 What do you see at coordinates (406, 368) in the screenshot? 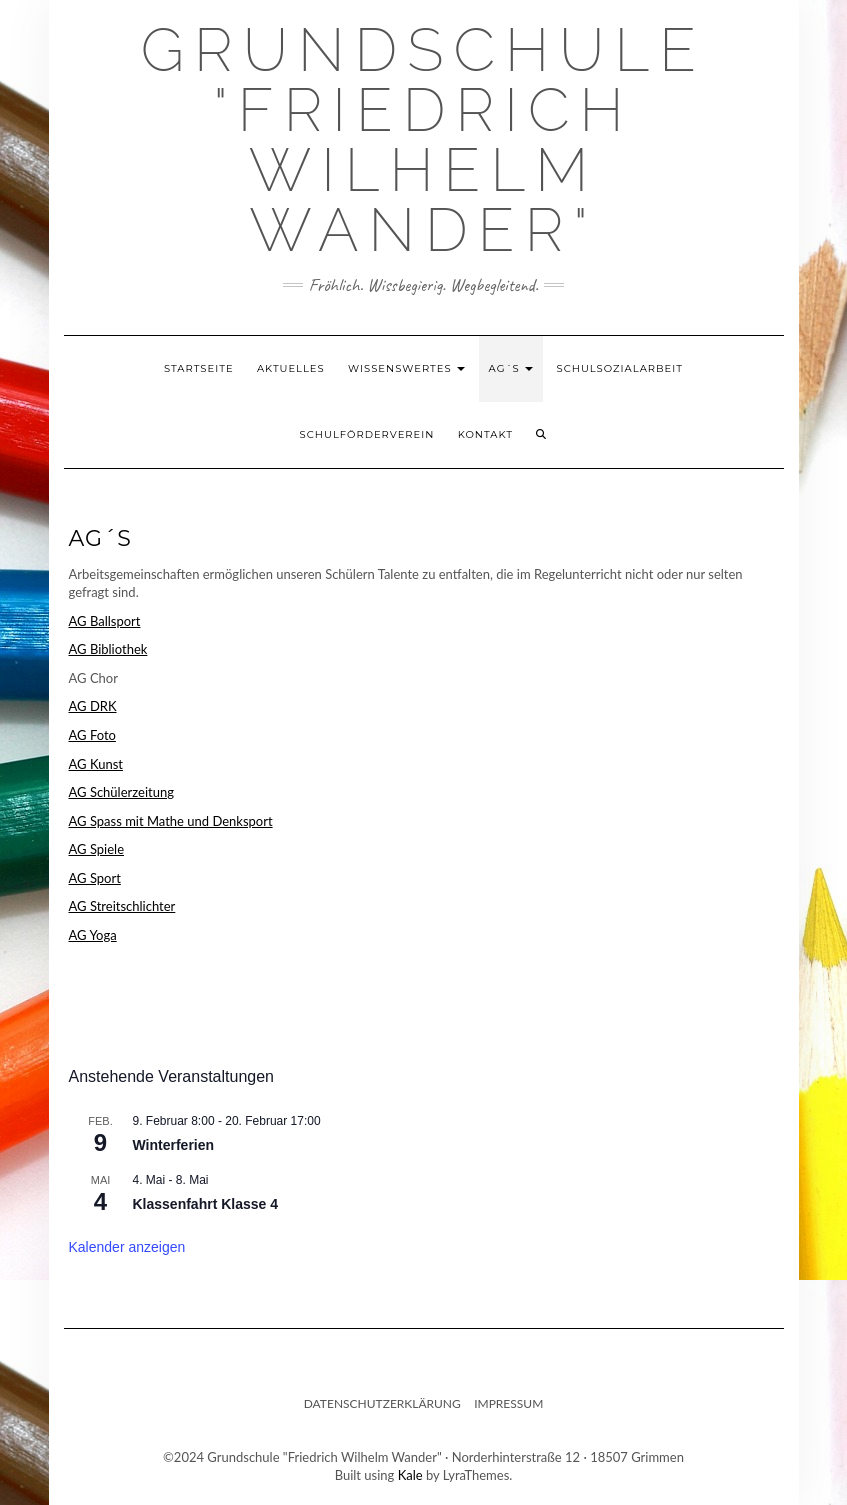
I see `Wissenswertes` at bounding box center [406, 368].